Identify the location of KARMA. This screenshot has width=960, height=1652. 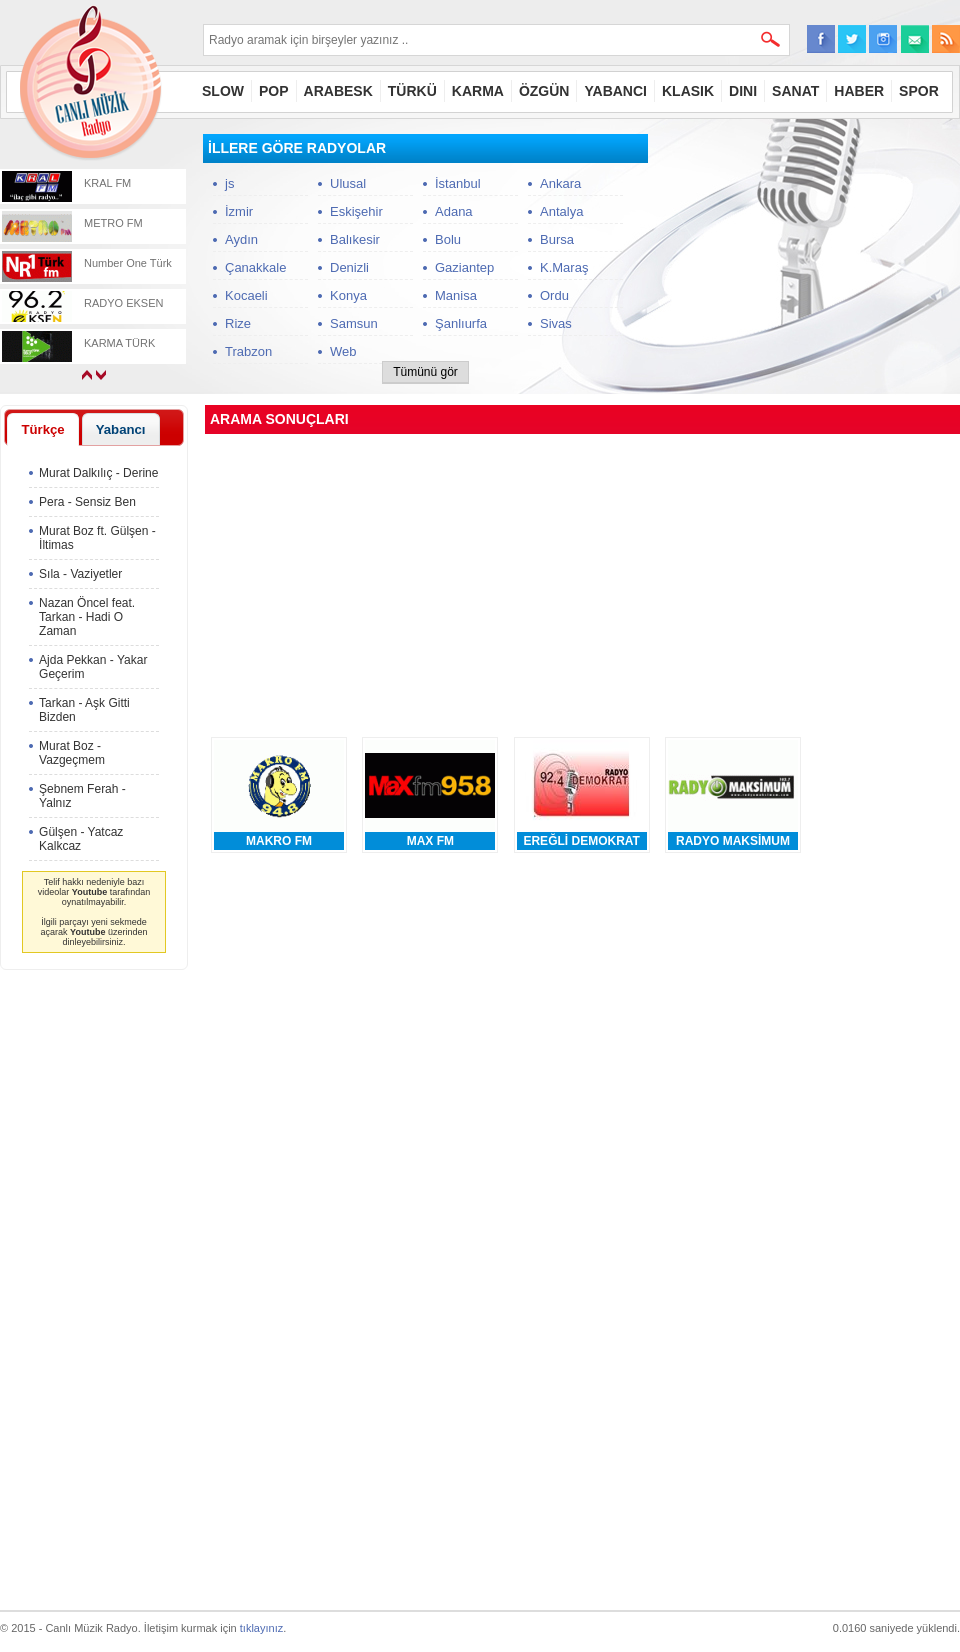
(478, 91).